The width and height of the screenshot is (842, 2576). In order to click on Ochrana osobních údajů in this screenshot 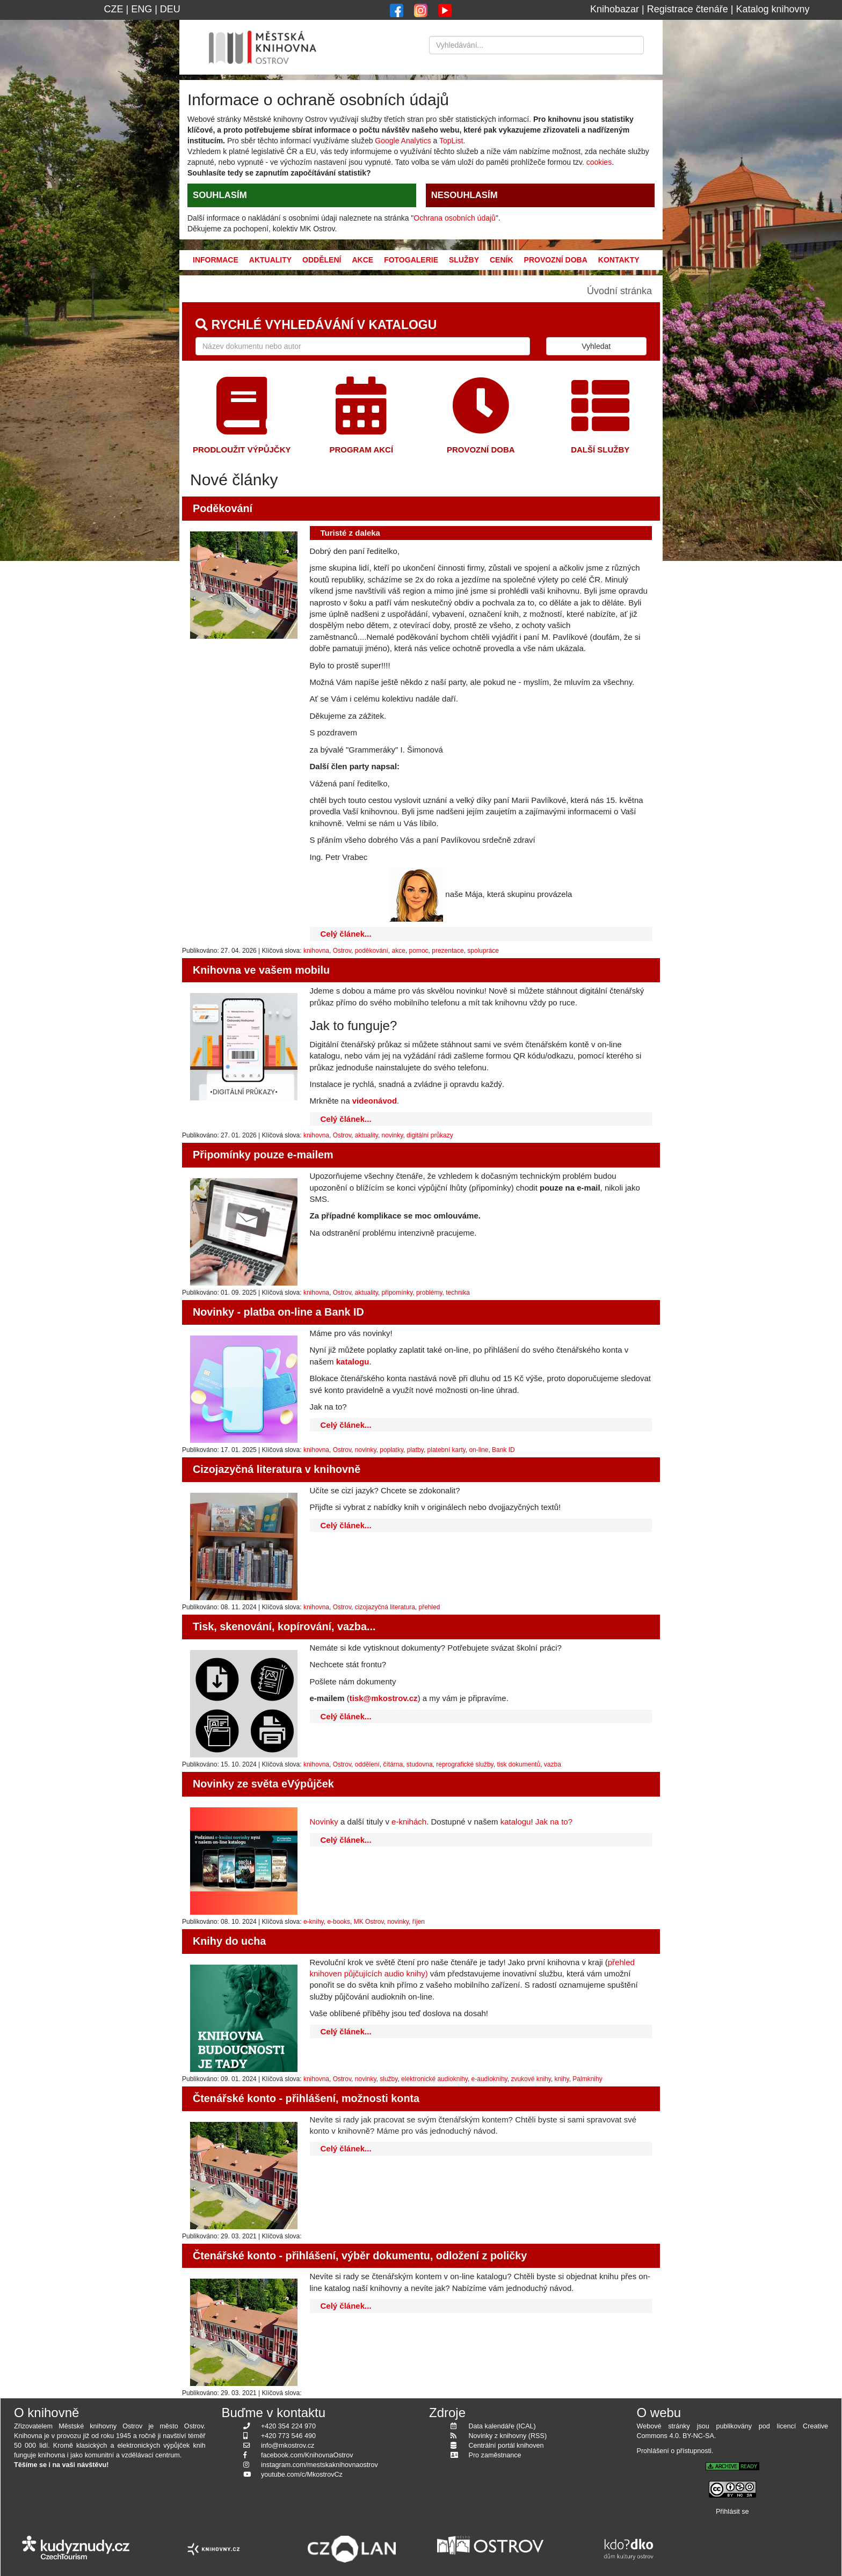, I will do `click(454, 218)`.